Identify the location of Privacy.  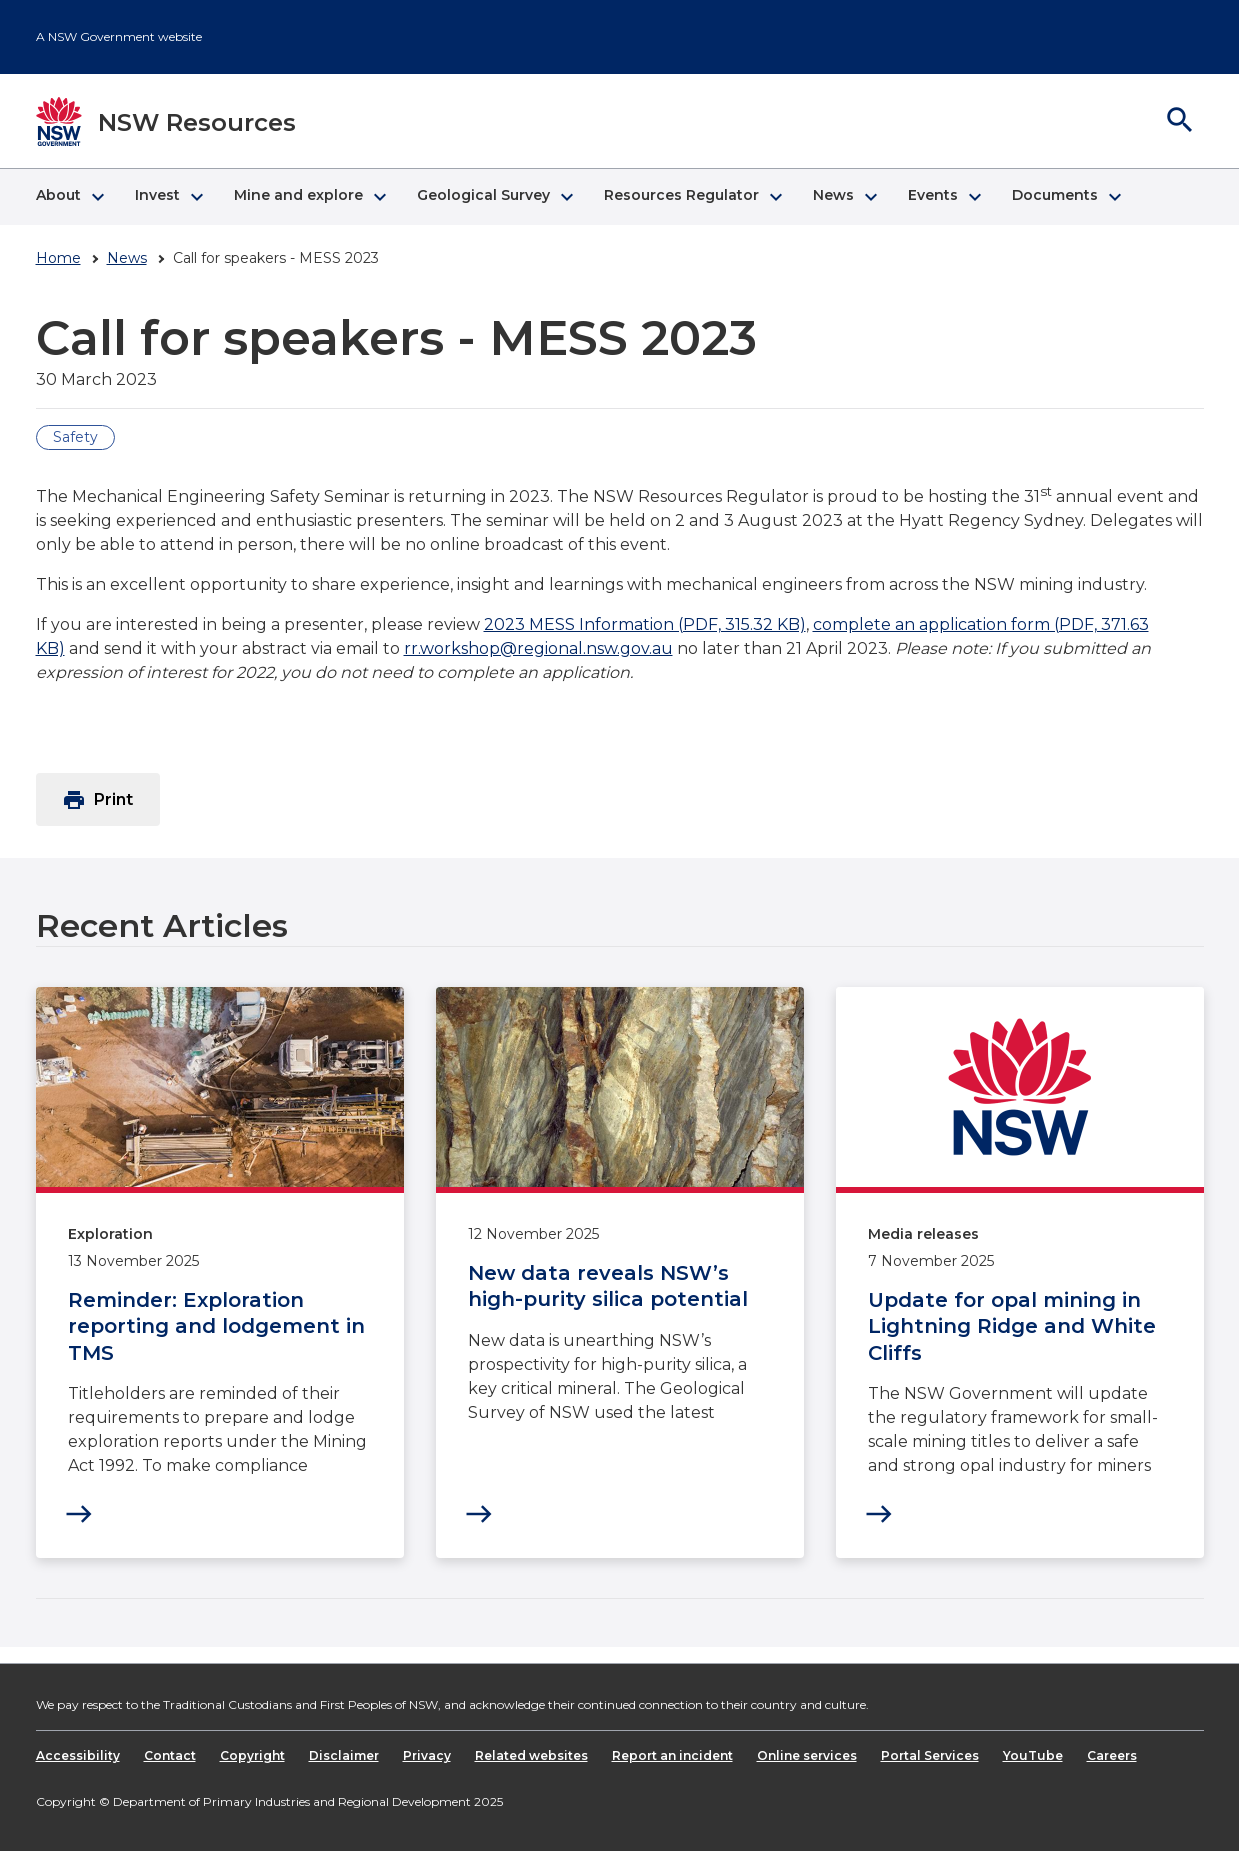
(427, 1755).